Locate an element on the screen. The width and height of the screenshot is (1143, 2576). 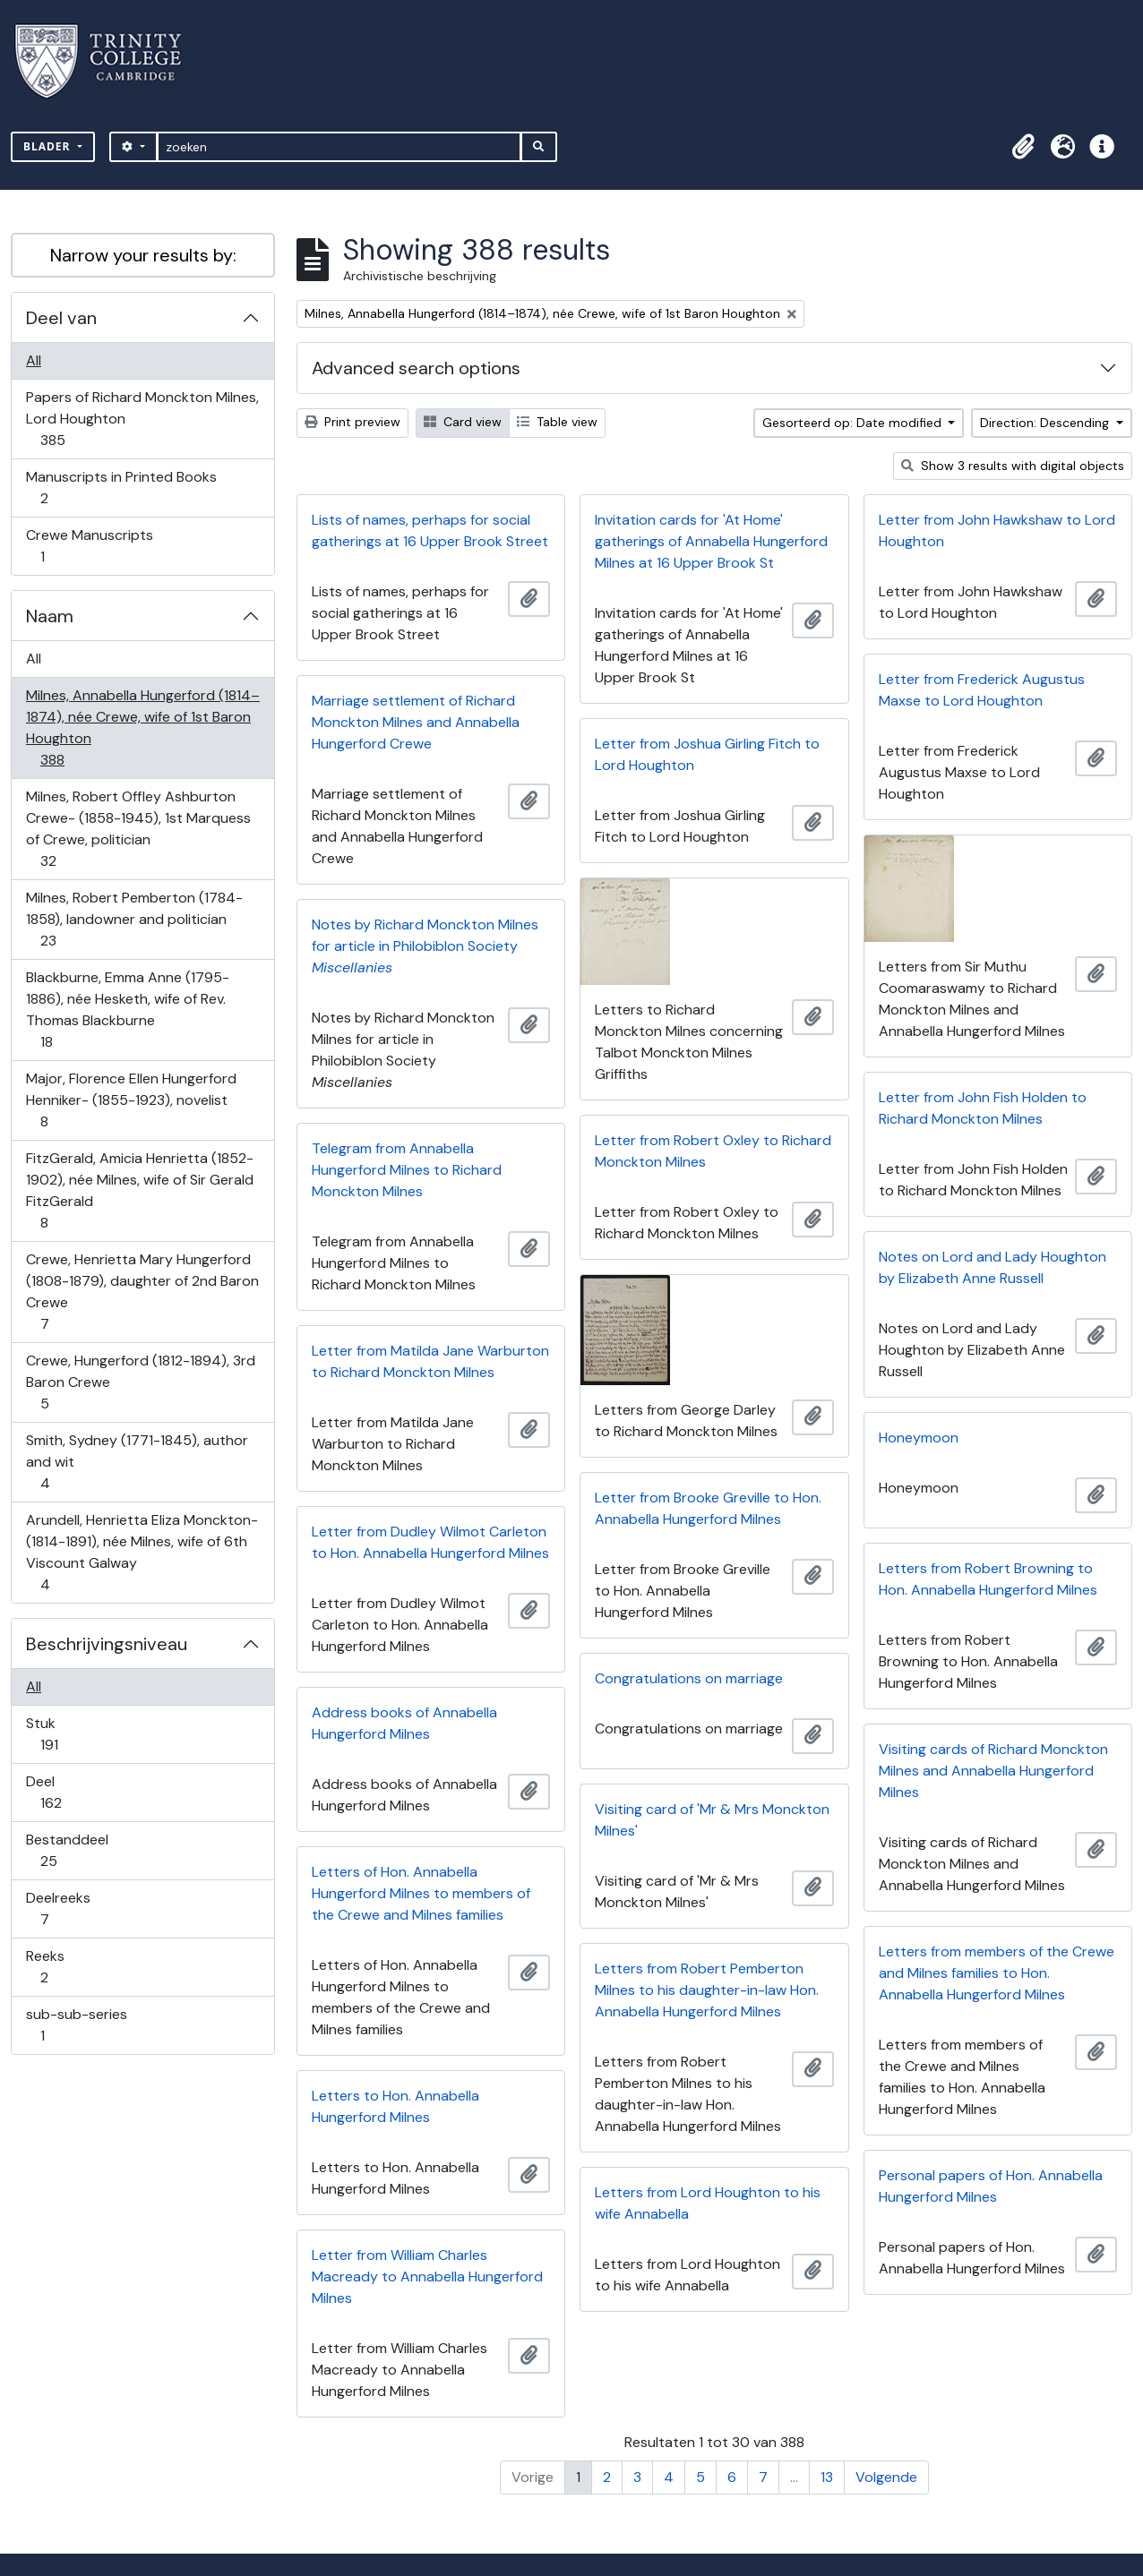
All is located at coordinates (33, 360).